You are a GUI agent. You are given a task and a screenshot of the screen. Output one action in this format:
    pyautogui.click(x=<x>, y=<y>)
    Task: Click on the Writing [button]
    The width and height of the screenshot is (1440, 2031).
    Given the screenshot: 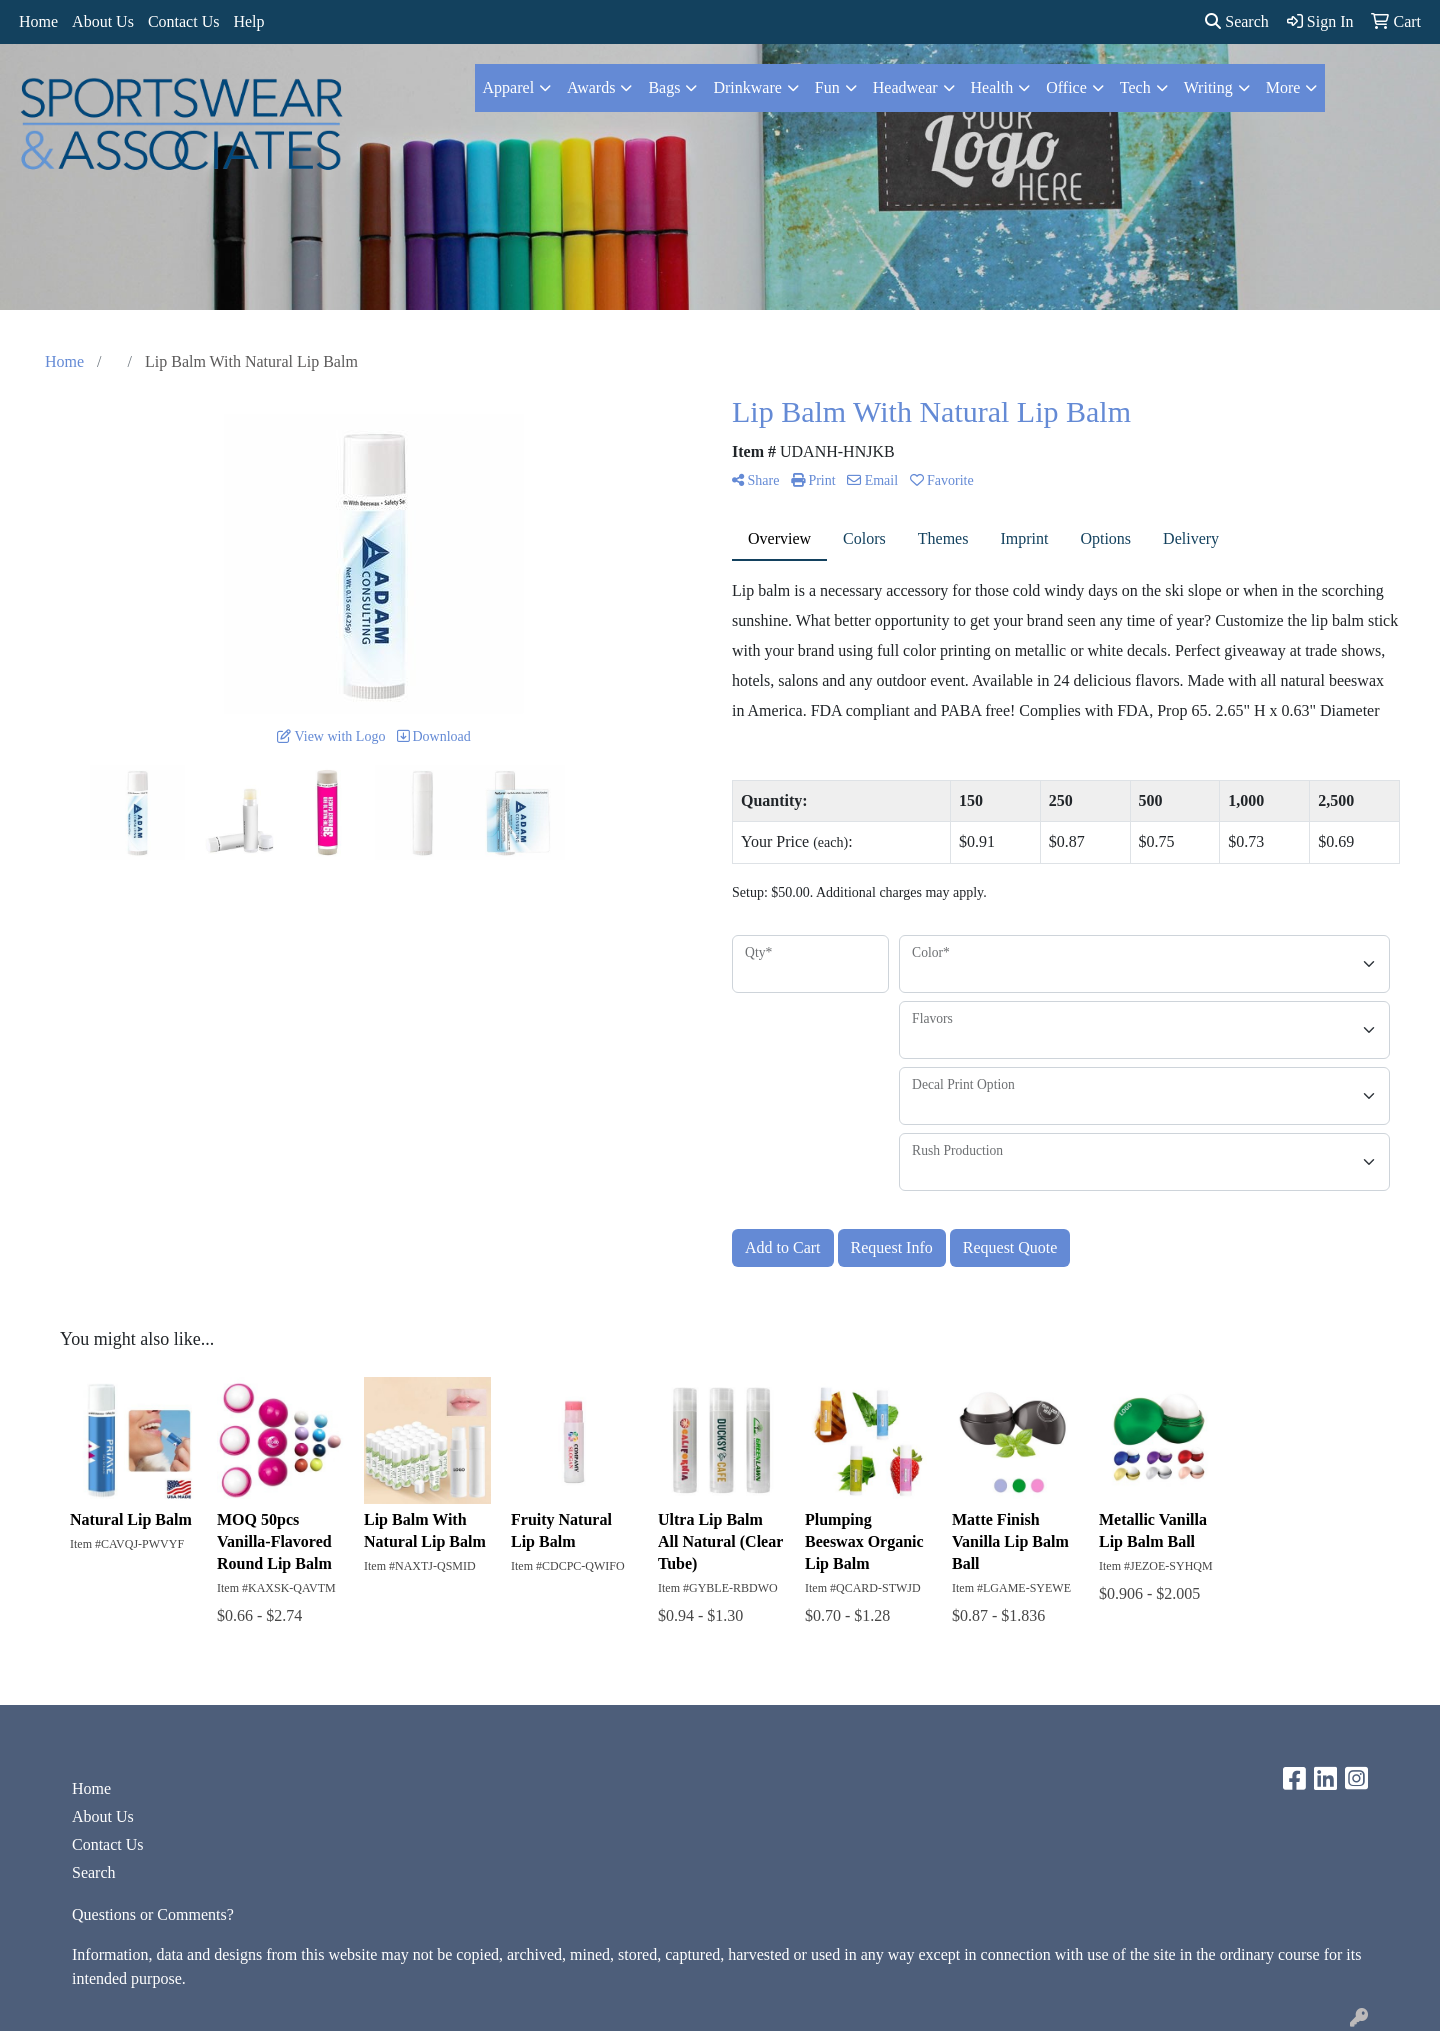 What is the action you would take?
    pyautogui.click(x=1208, y=87)
    